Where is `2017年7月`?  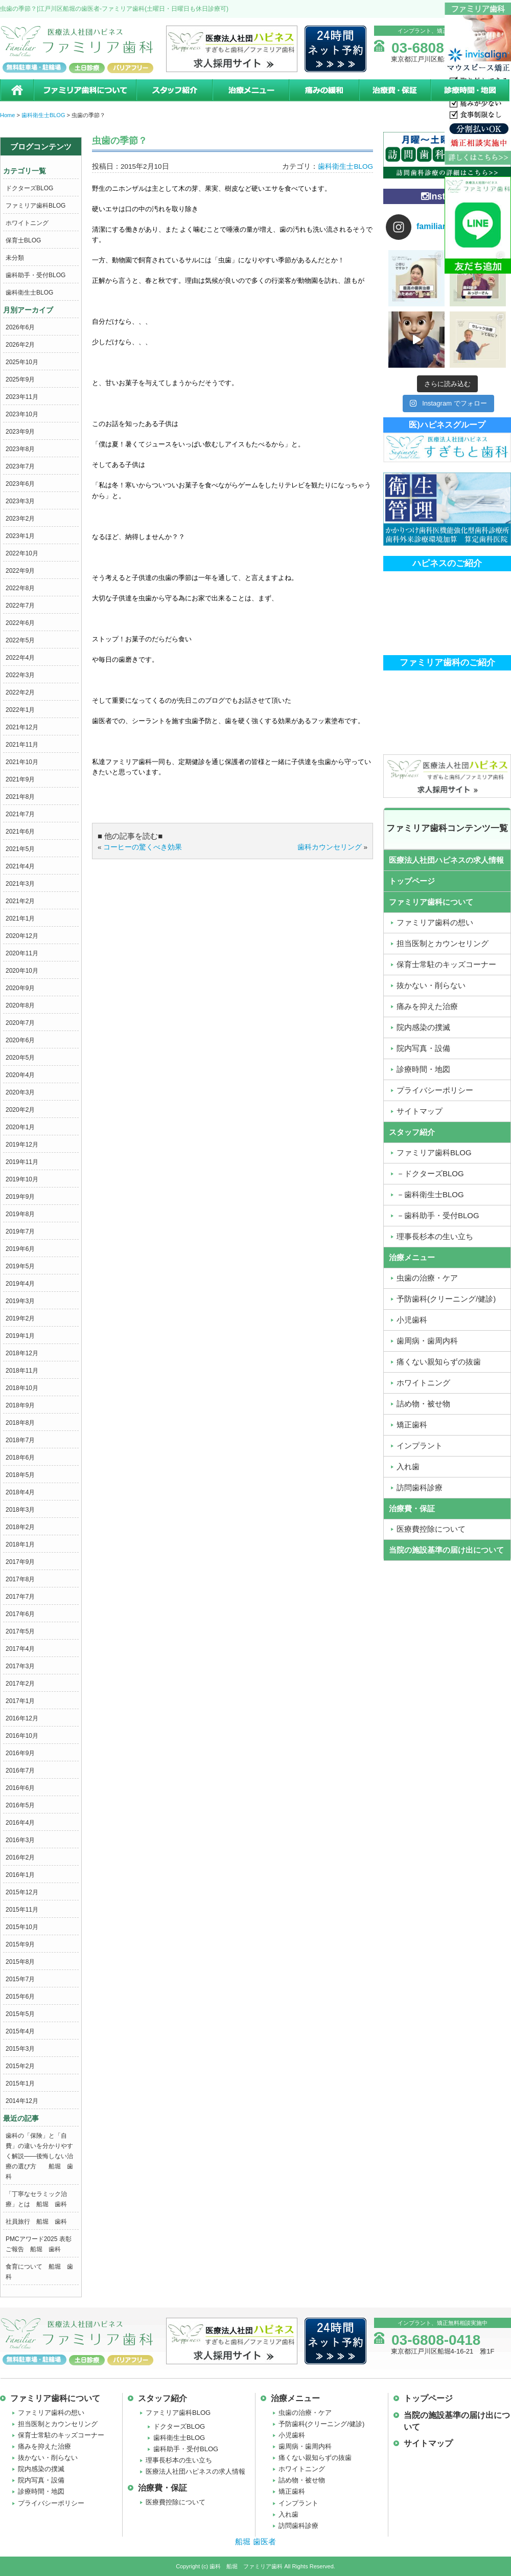
2017年7月 is located at coordinates (20, 1596).